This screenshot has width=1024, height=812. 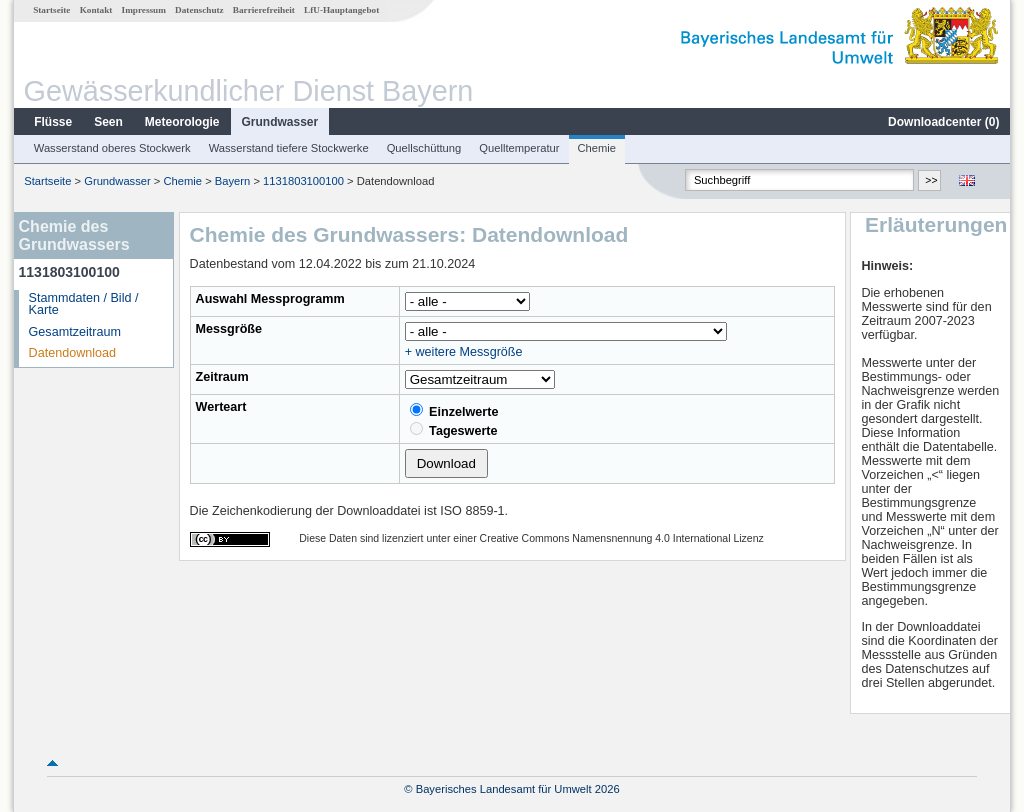 What do you see at coordinates (221, 407) in the screenshot?
I see `Werteart` at bounding box center [221, 407].